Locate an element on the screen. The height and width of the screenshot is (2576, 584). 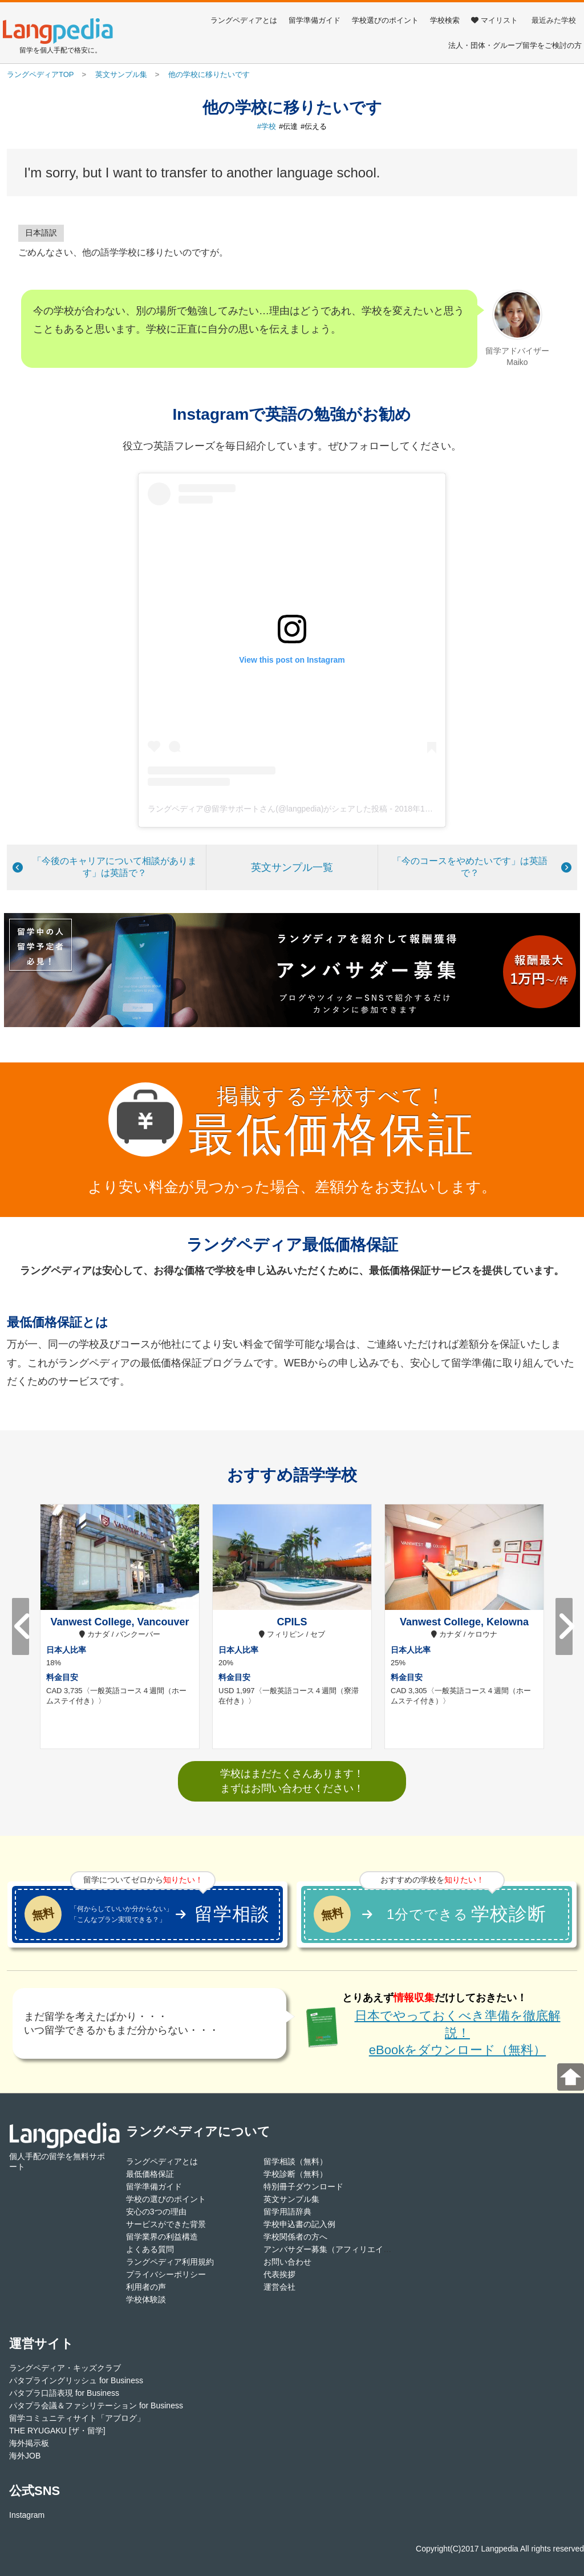
学校 is located at coordinates (268, 126).